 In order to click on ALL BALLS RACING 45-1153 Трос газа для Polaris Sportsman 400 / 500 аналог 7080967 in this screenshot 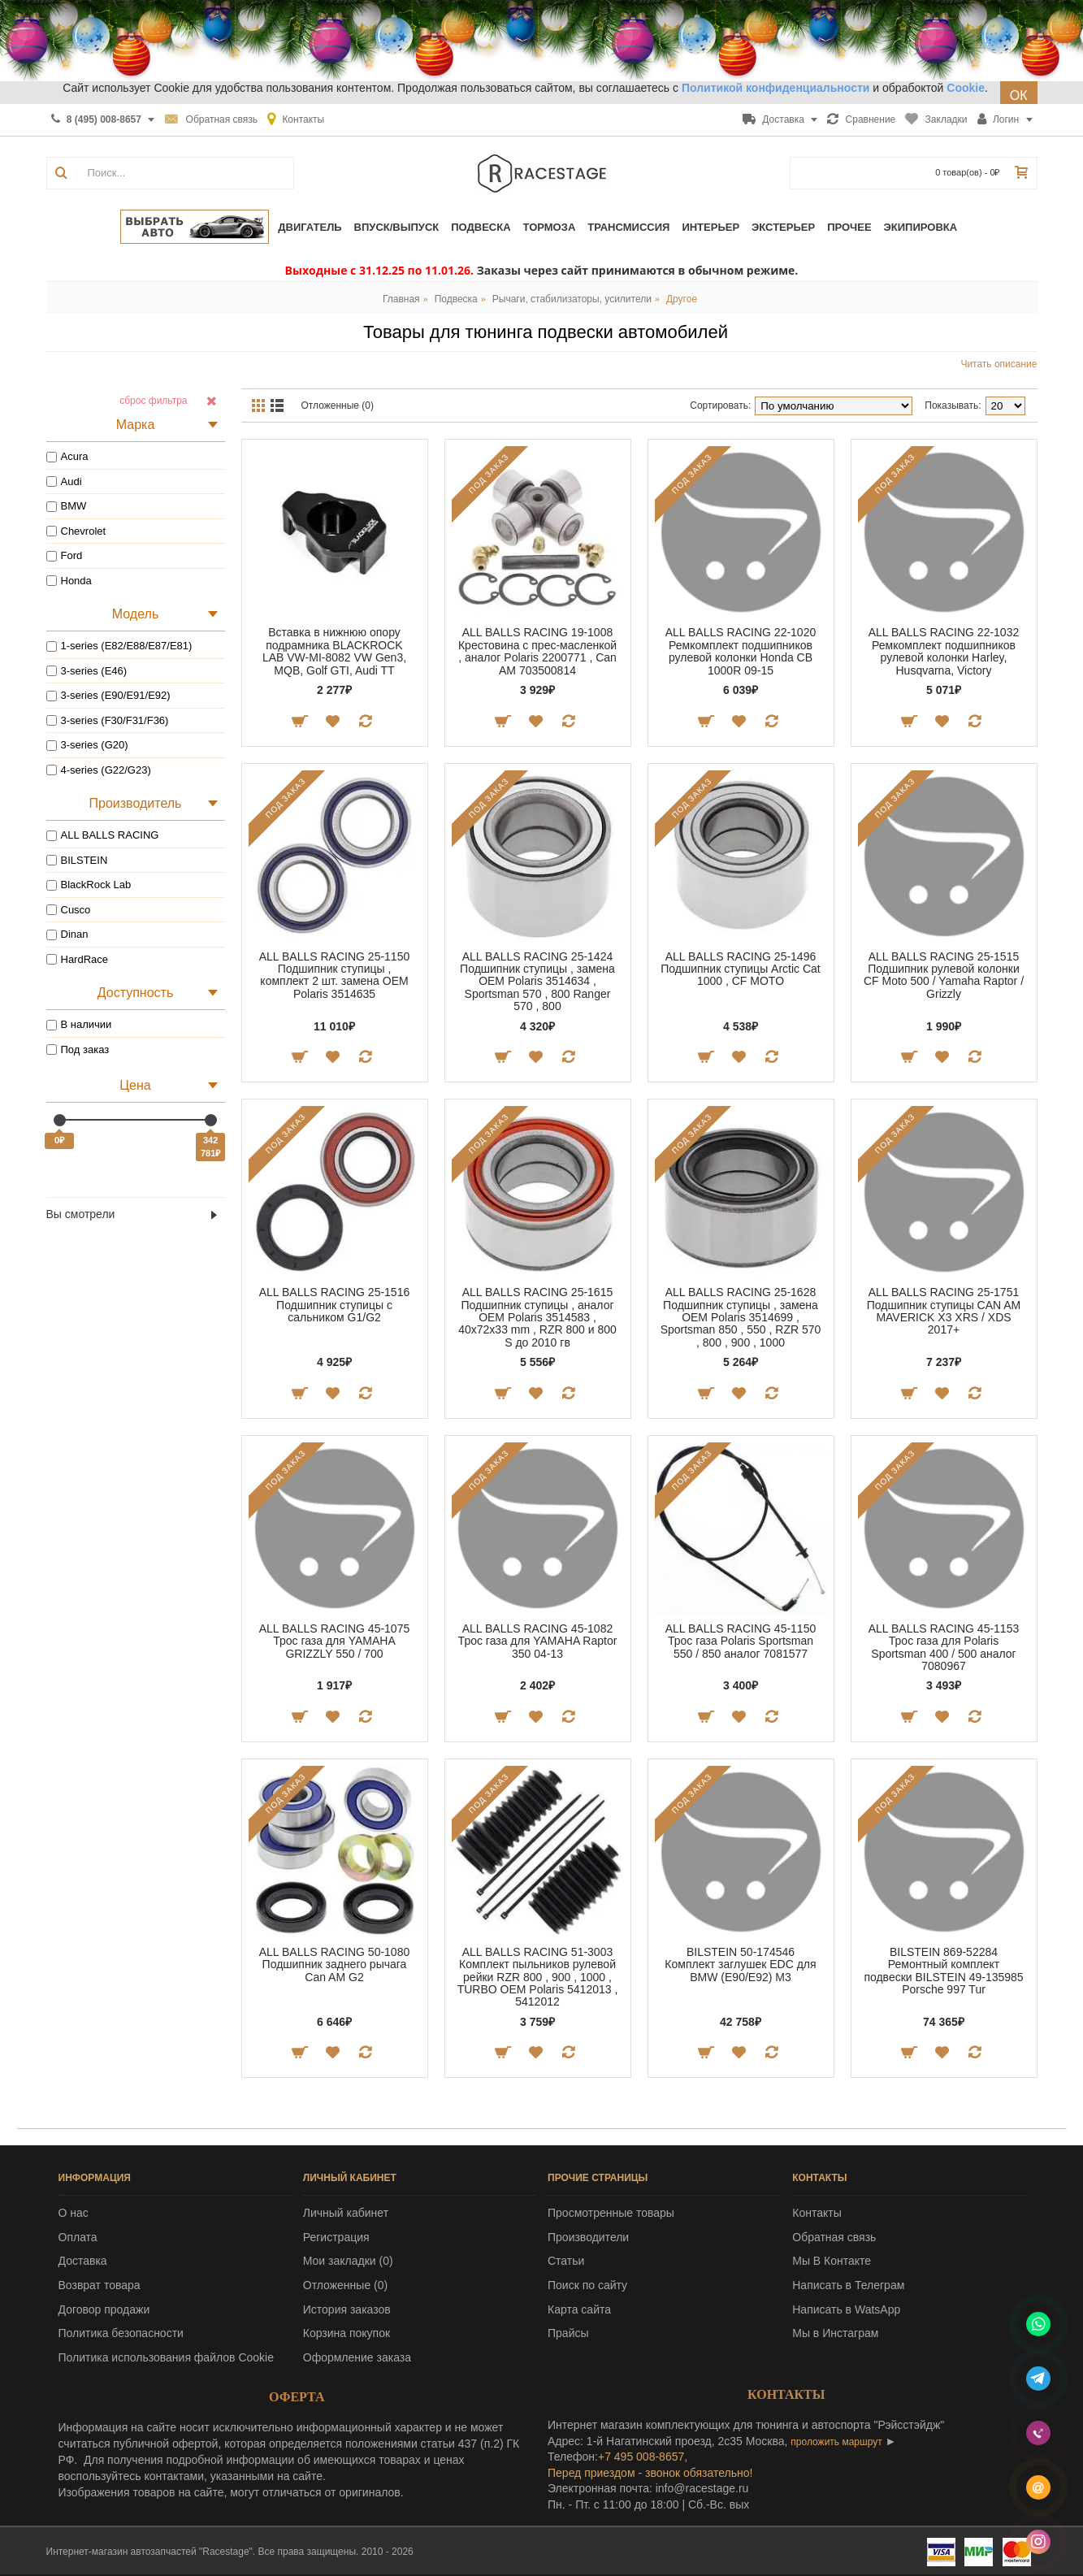, I will do `click(944, 1647)`.